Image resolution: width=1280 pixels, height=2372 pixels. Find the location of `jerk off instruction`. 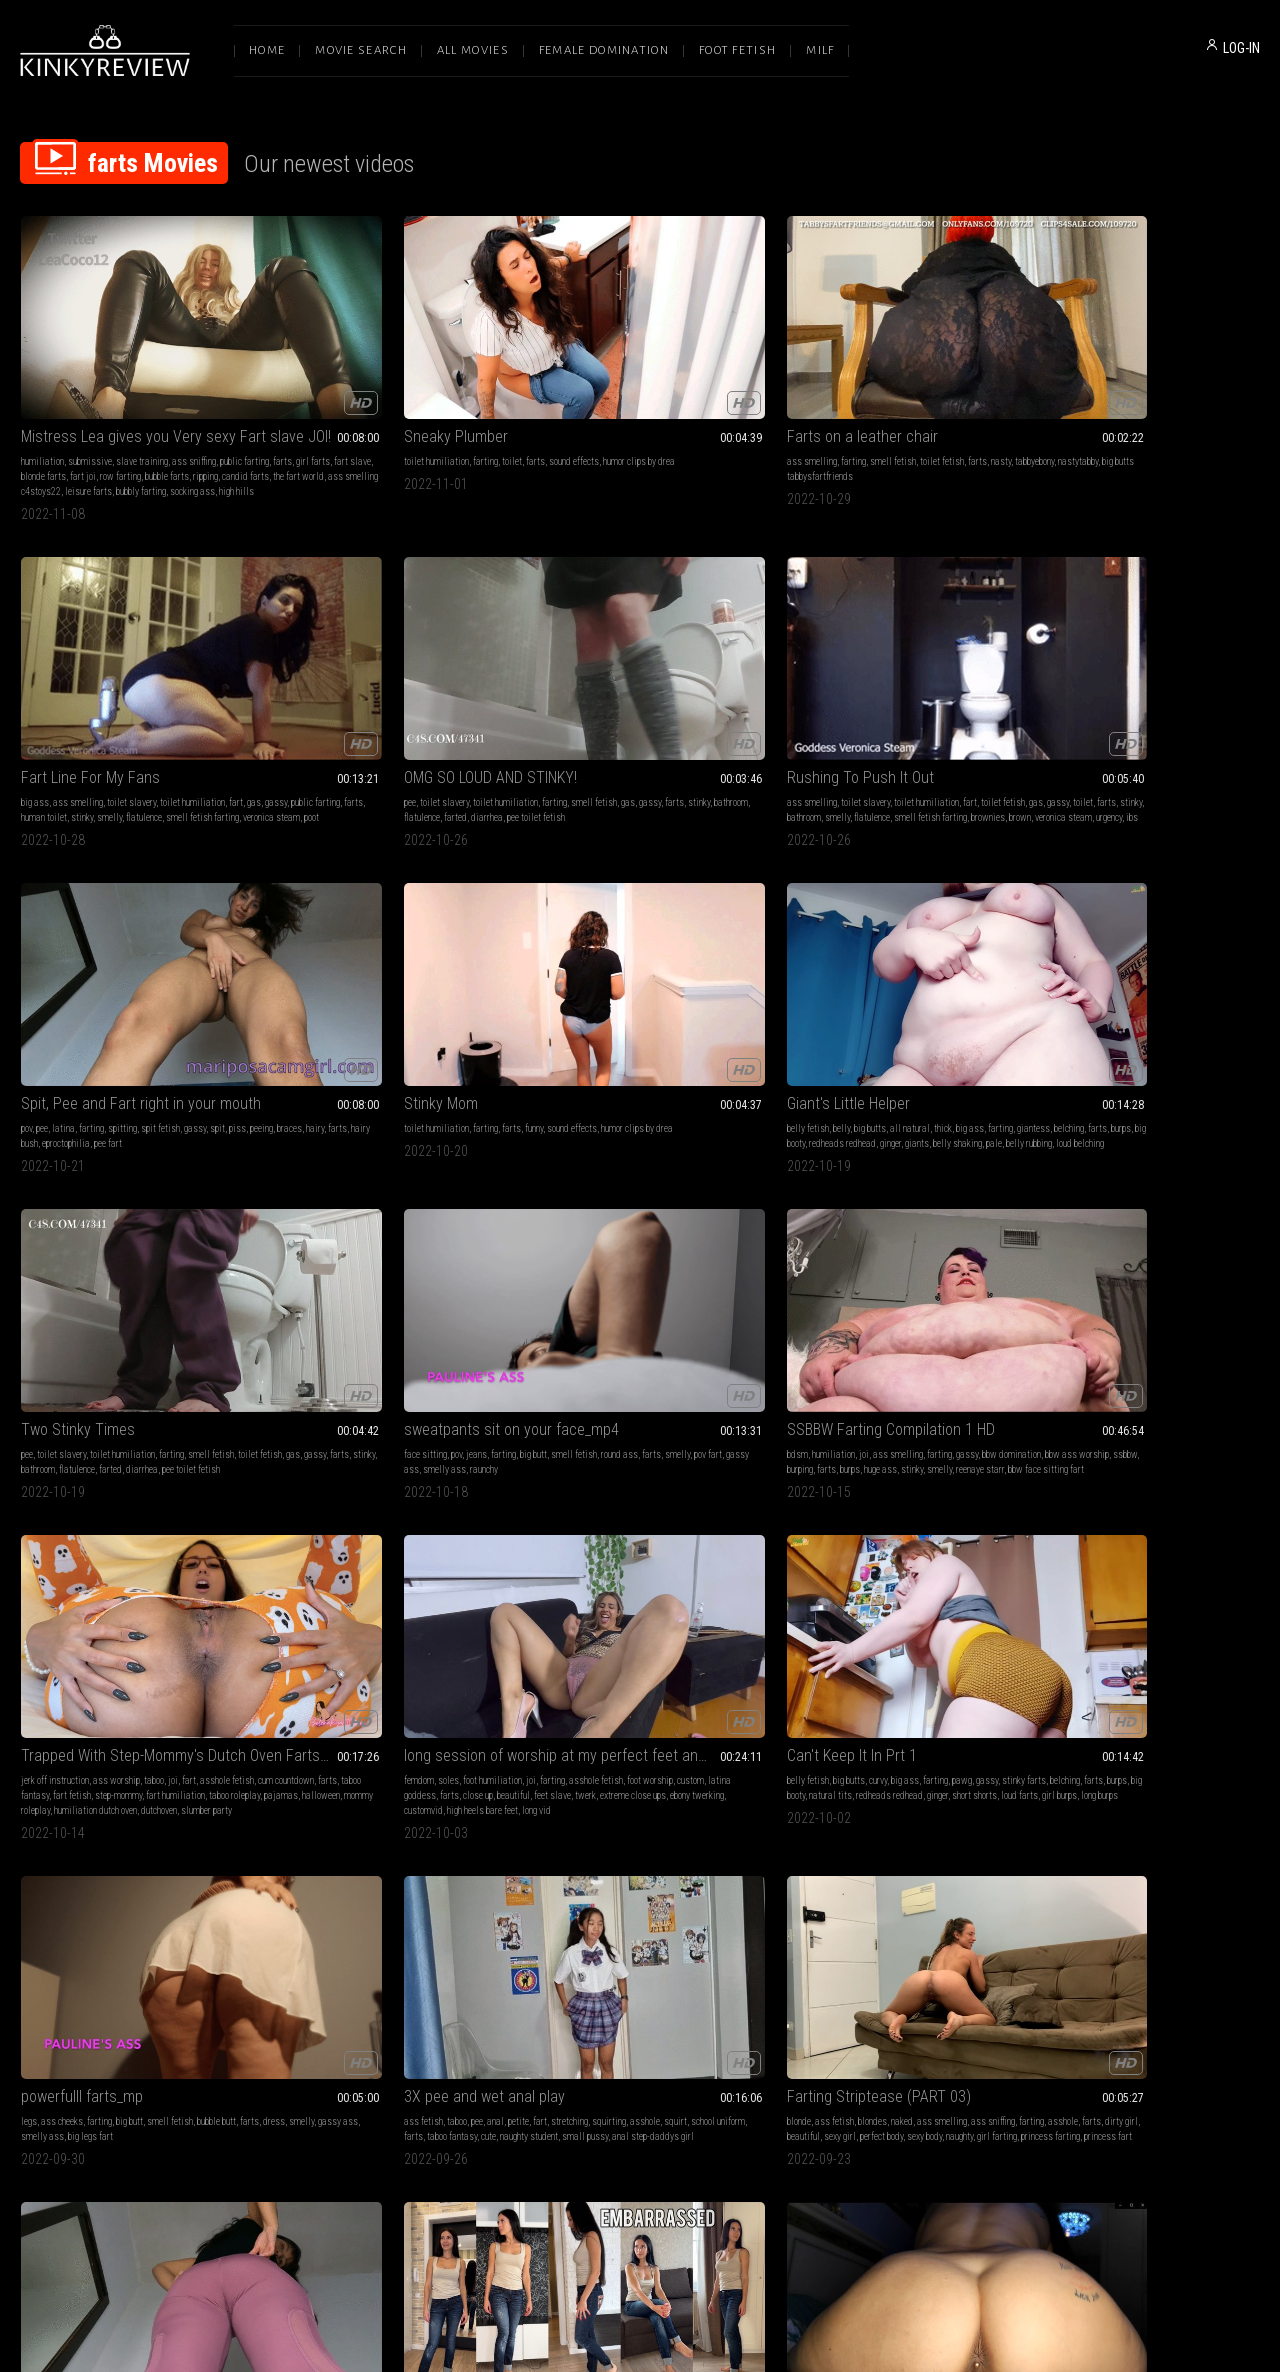

jerk off instruction is located at coordinates (559, 967).